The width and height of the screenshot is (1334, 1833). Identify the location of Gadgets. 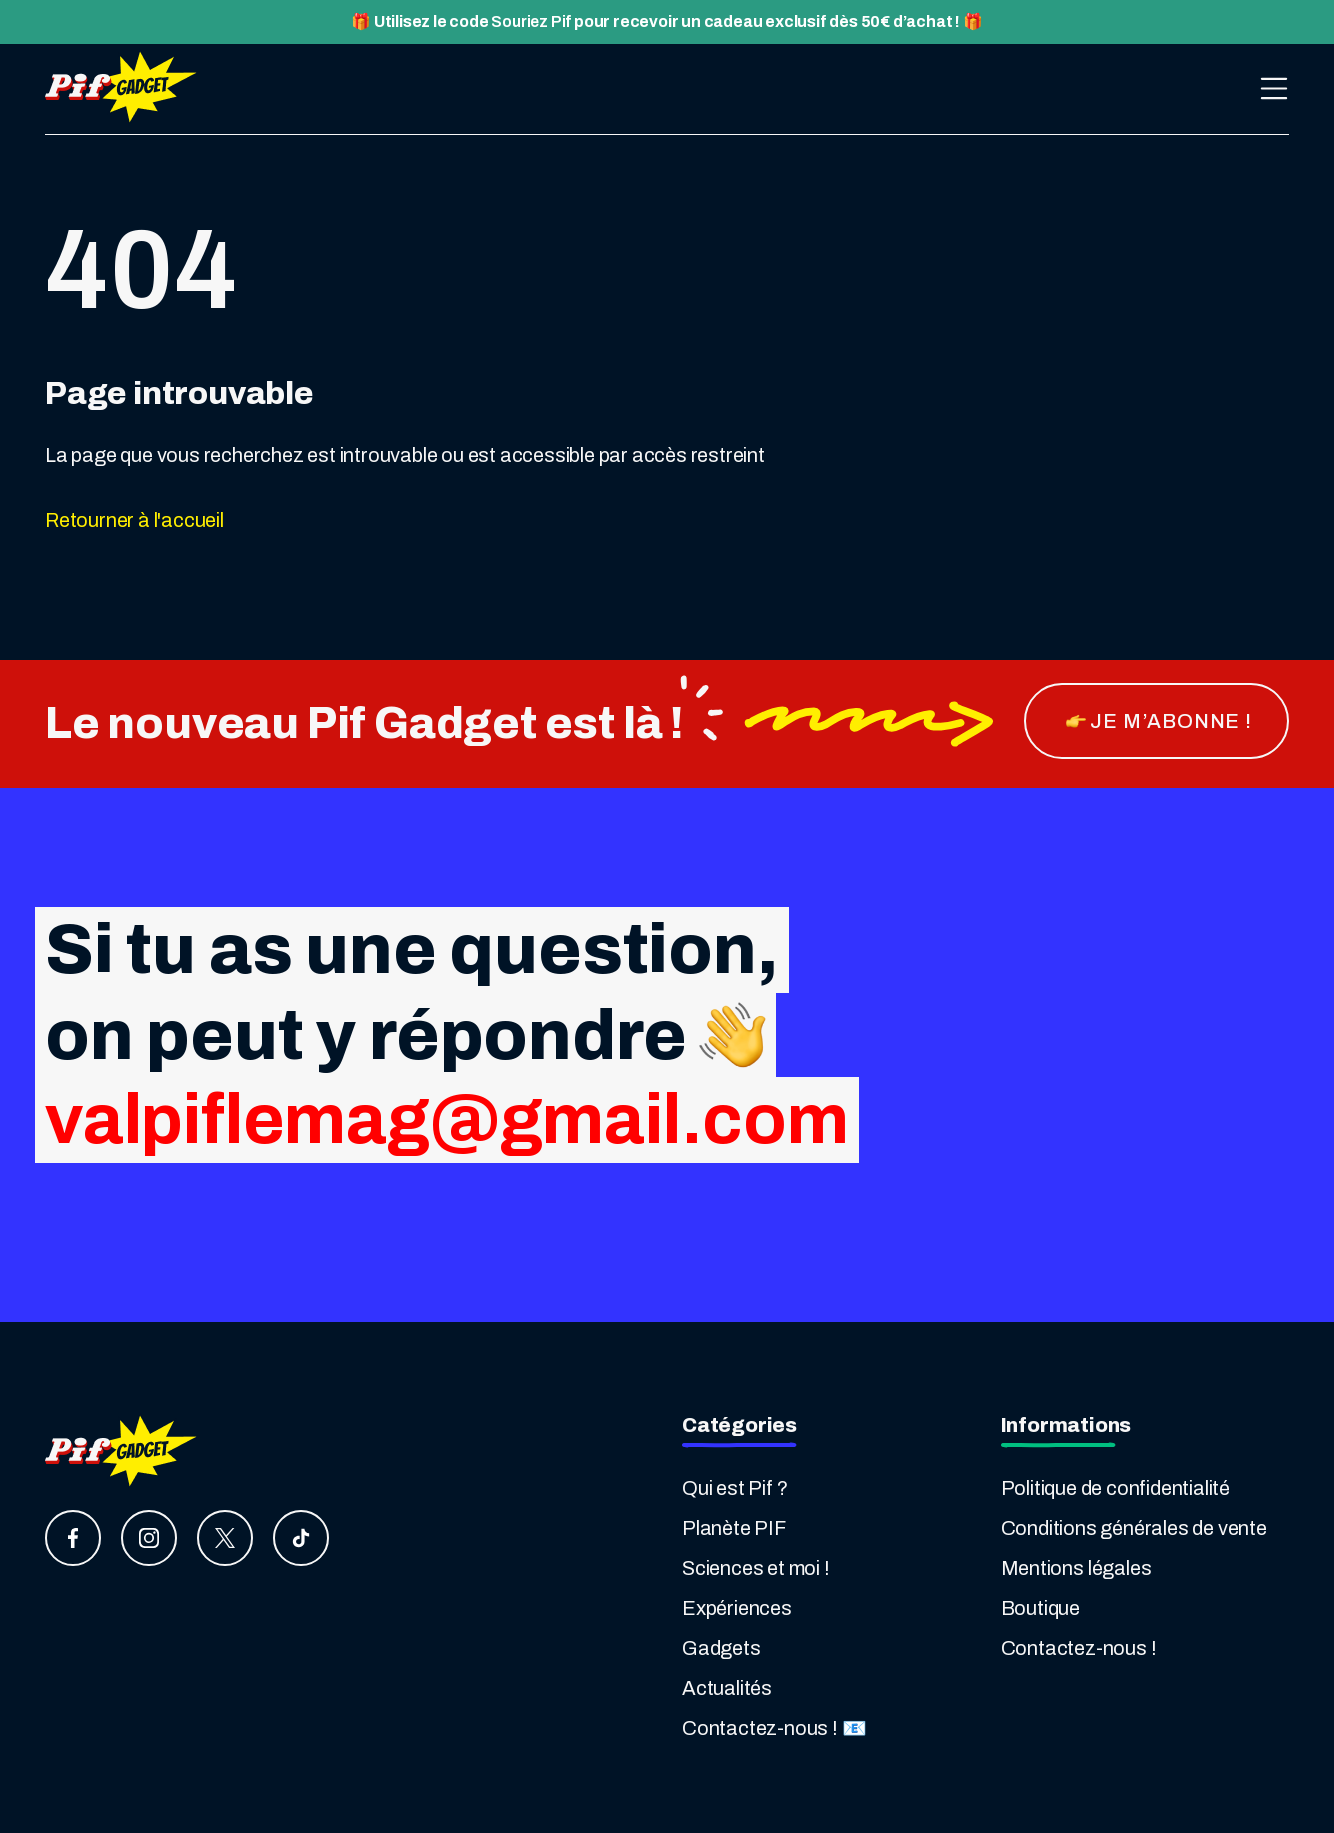
(721, 1648).